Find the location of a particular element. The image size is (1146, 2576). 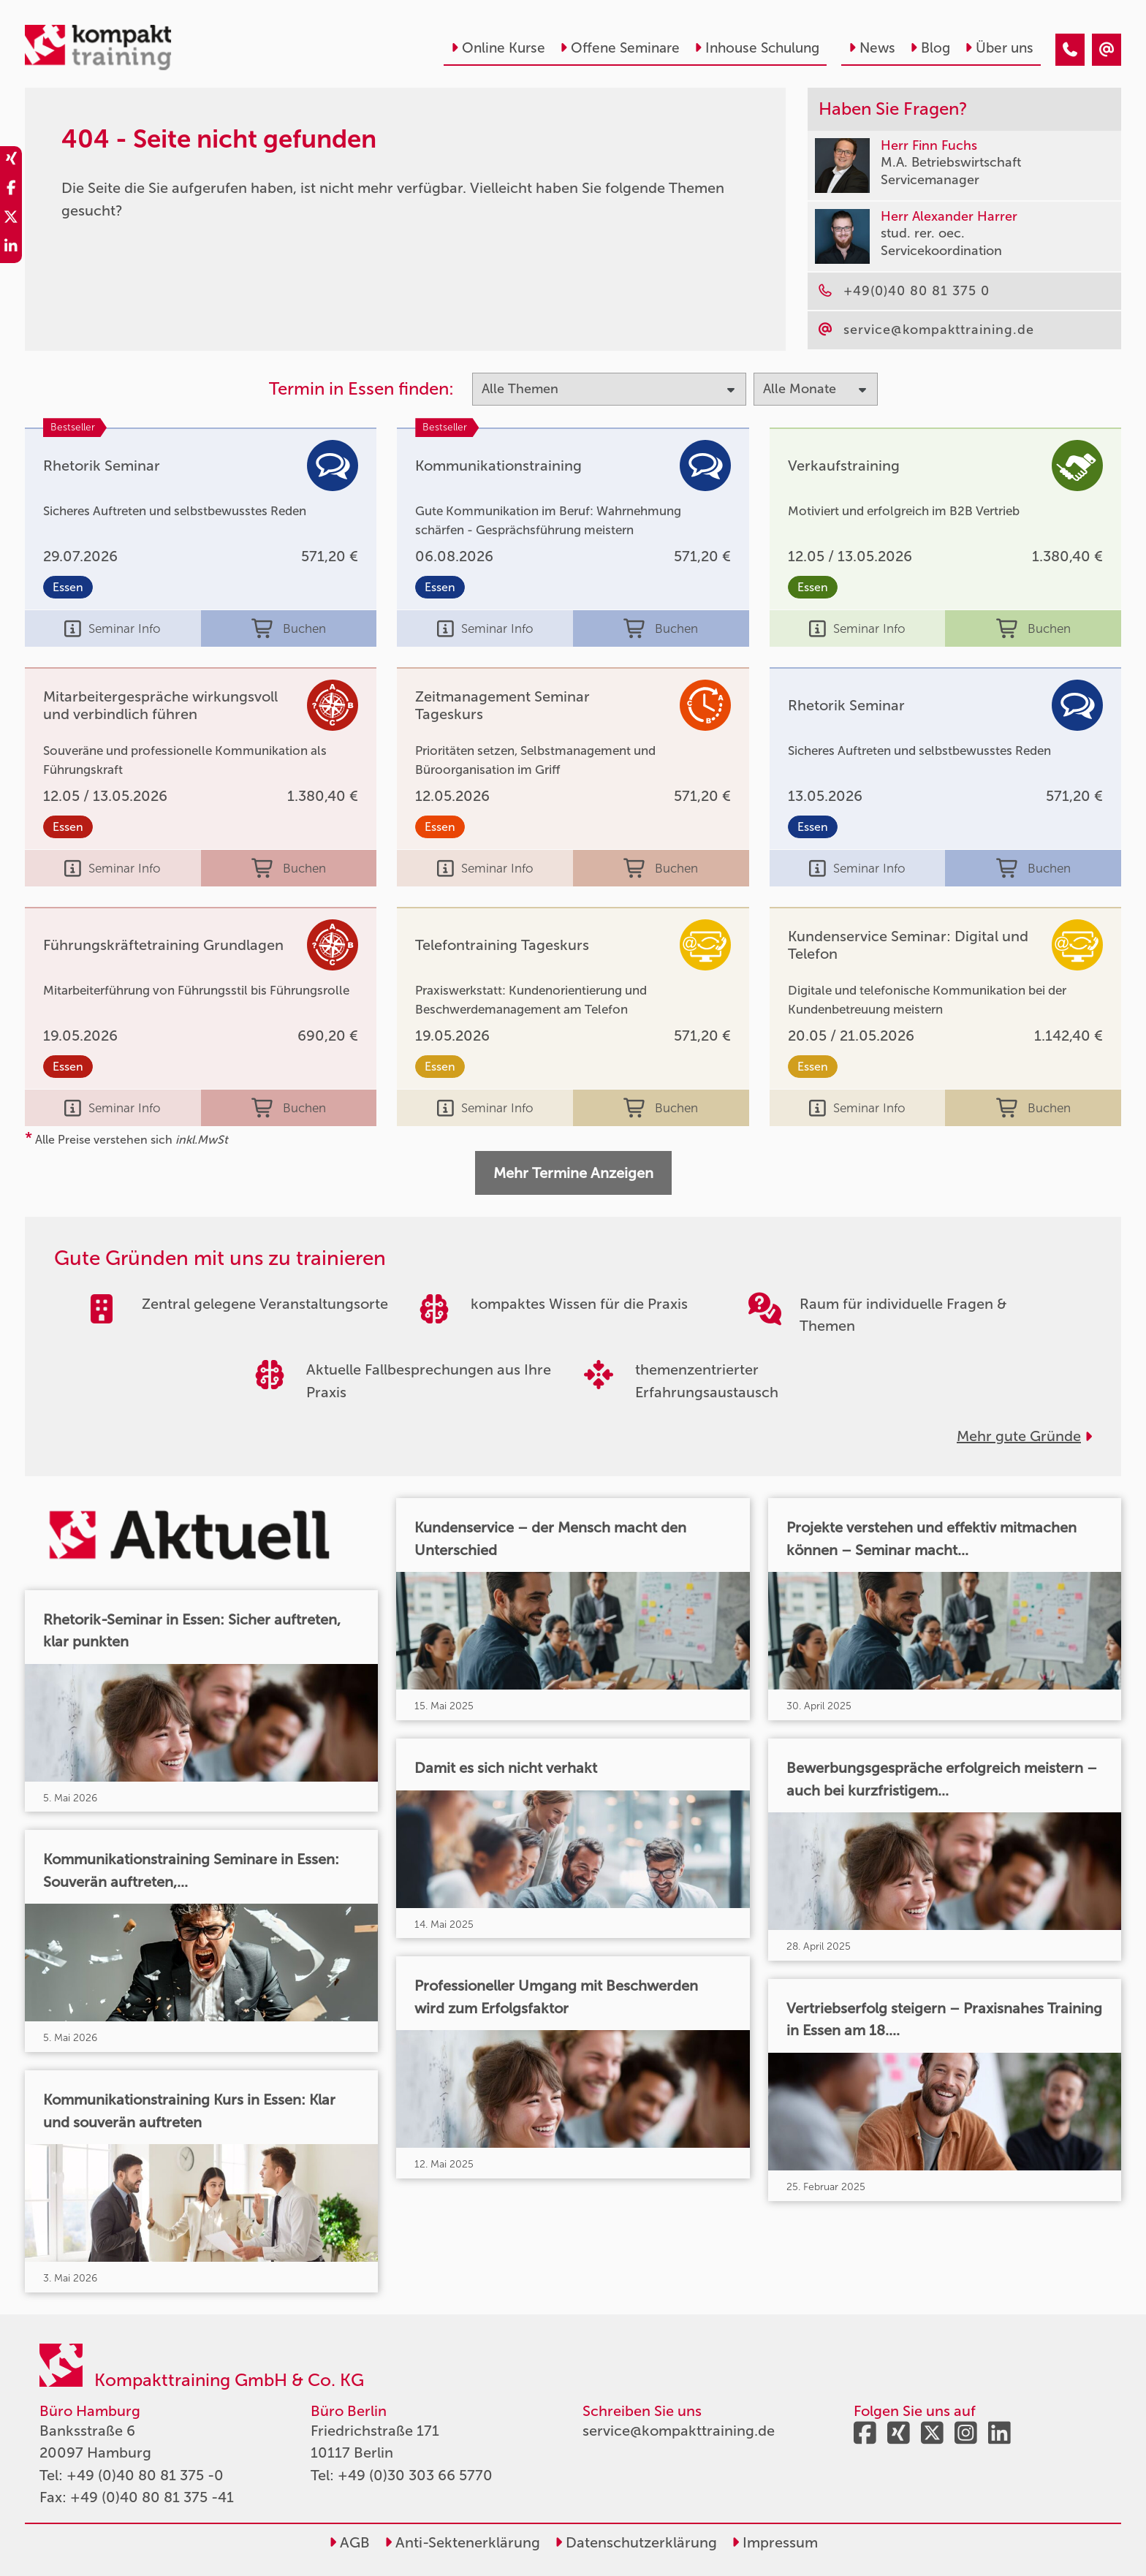

Mehr Termine Anzeigen is located at coordinates (573, 1173).